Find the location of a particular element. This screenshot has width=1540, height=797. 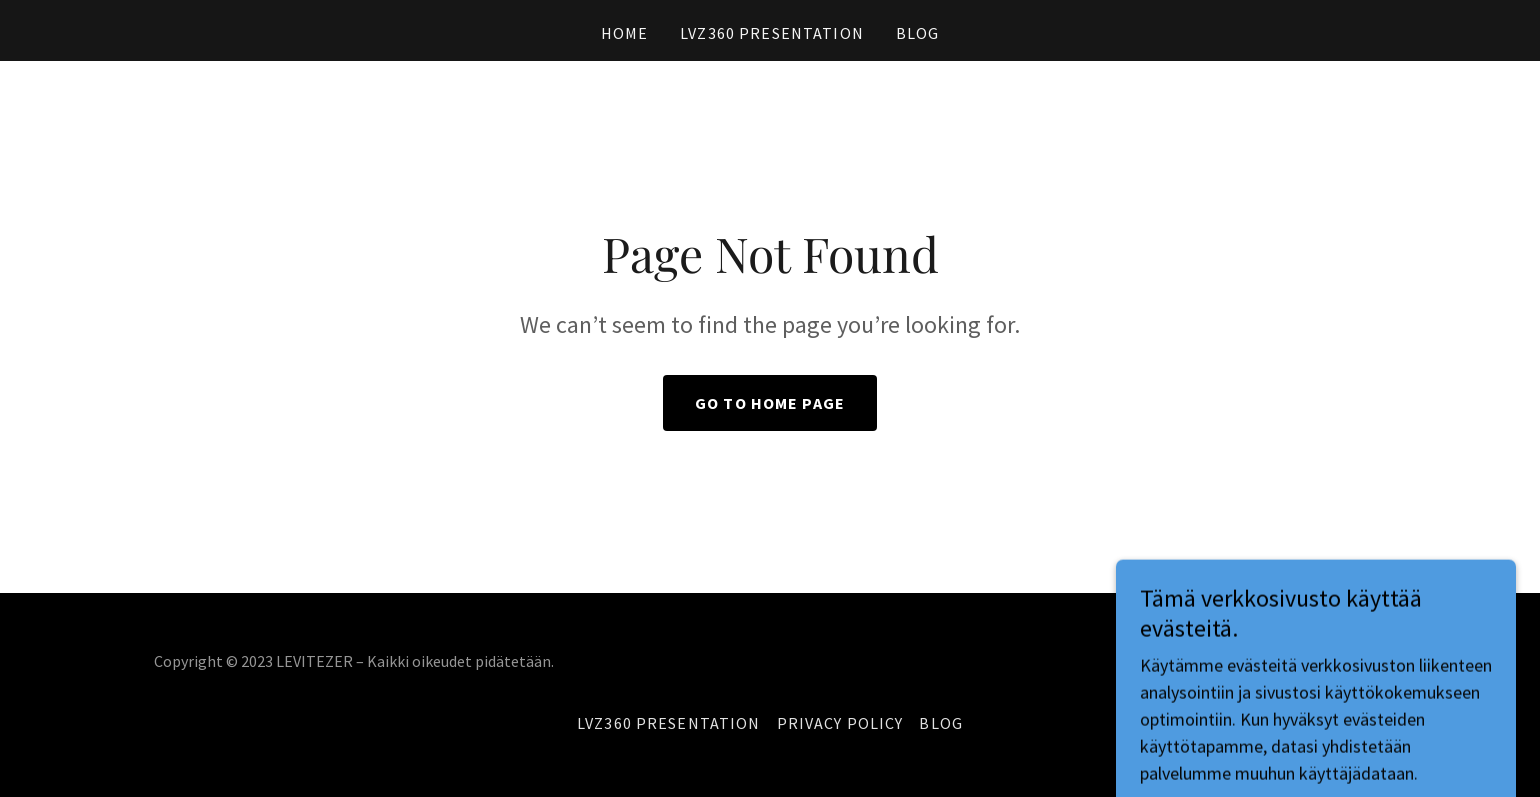

LVZ360 Presentation [link] is located at coordinates (772, 33).